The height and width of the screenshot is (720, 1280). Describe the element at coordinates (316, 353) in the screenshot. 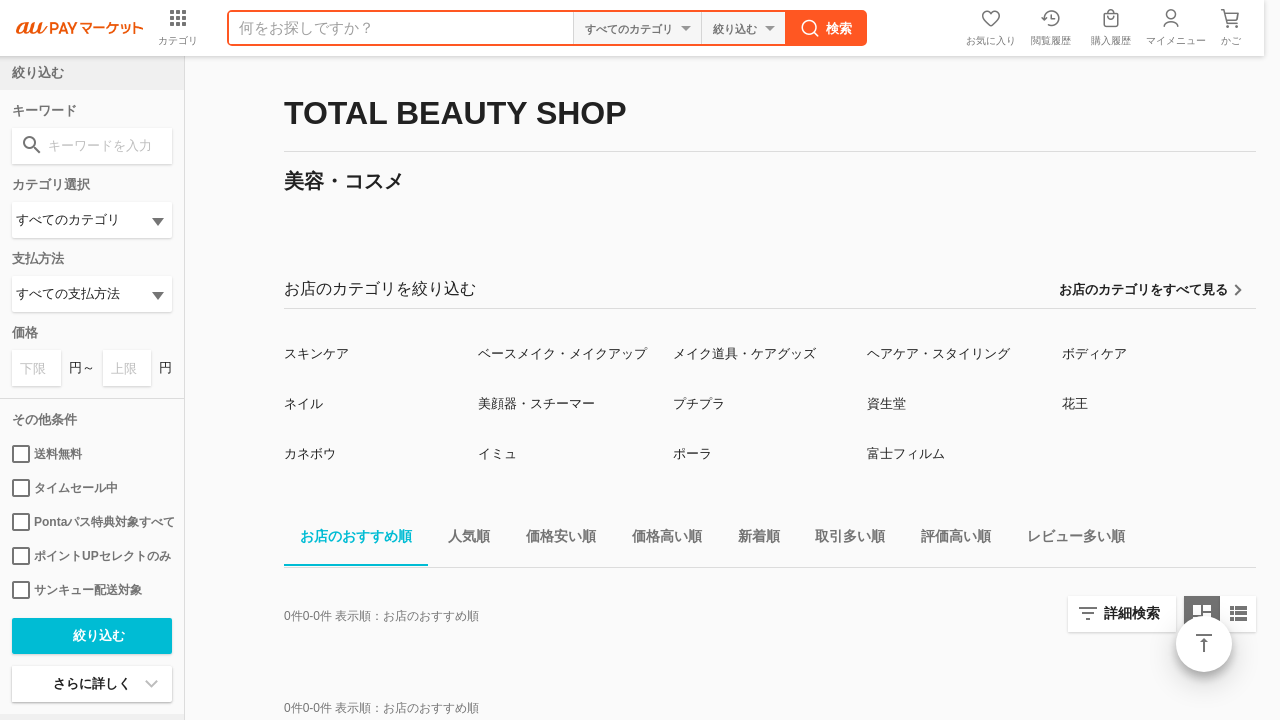

I see `スキンケア` at that location.